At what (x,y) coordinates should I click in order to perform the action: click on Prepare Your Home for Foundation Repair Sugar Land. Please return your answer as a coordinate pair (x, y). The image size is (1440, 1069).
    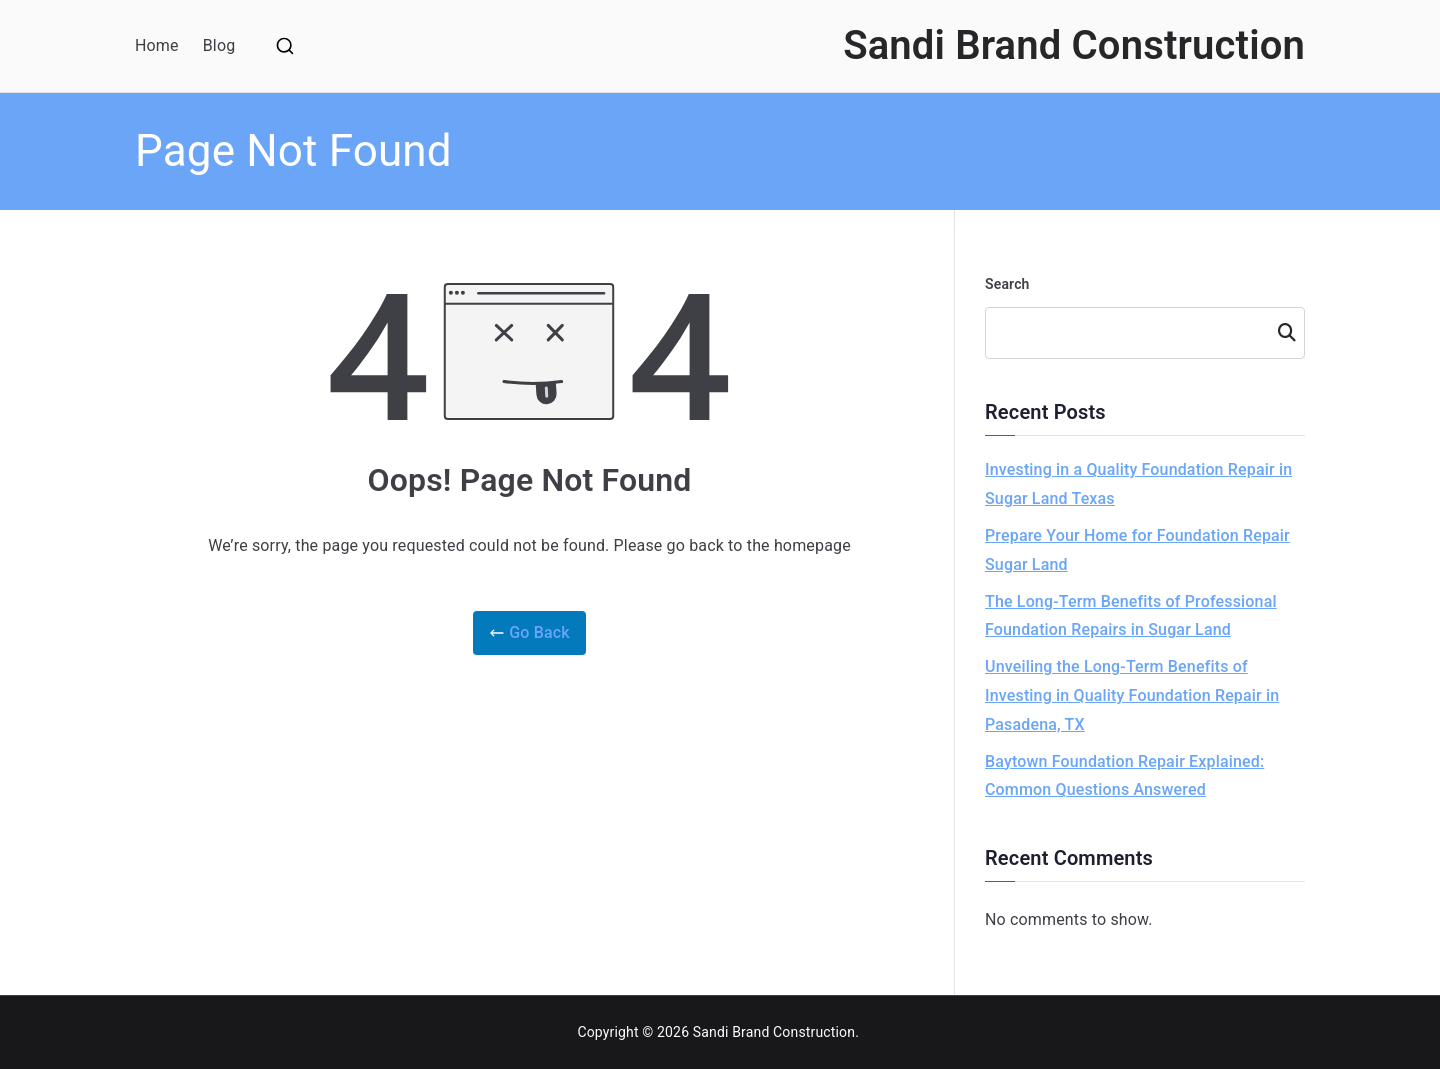
    Looking at the image, I should click on (1137, 550).